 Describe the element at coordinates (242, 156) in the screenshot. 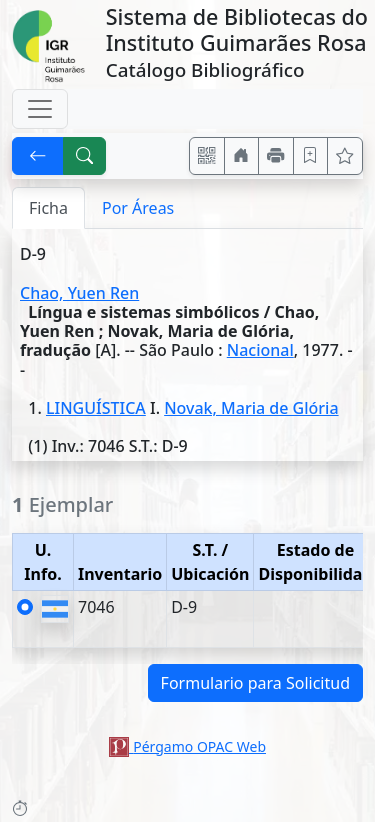

I see `[Ir a nuestro sitio]` at that location.